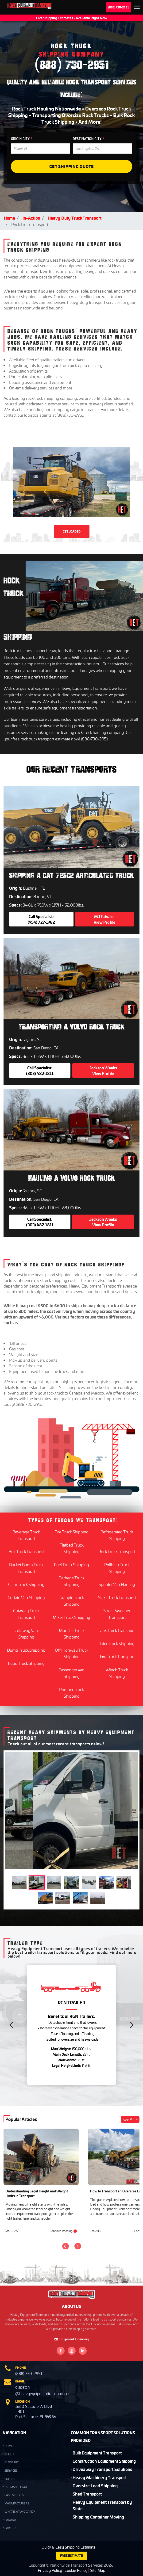 The image size is (143, 2576). I want to click on Expand the menu, so click(137, 8).